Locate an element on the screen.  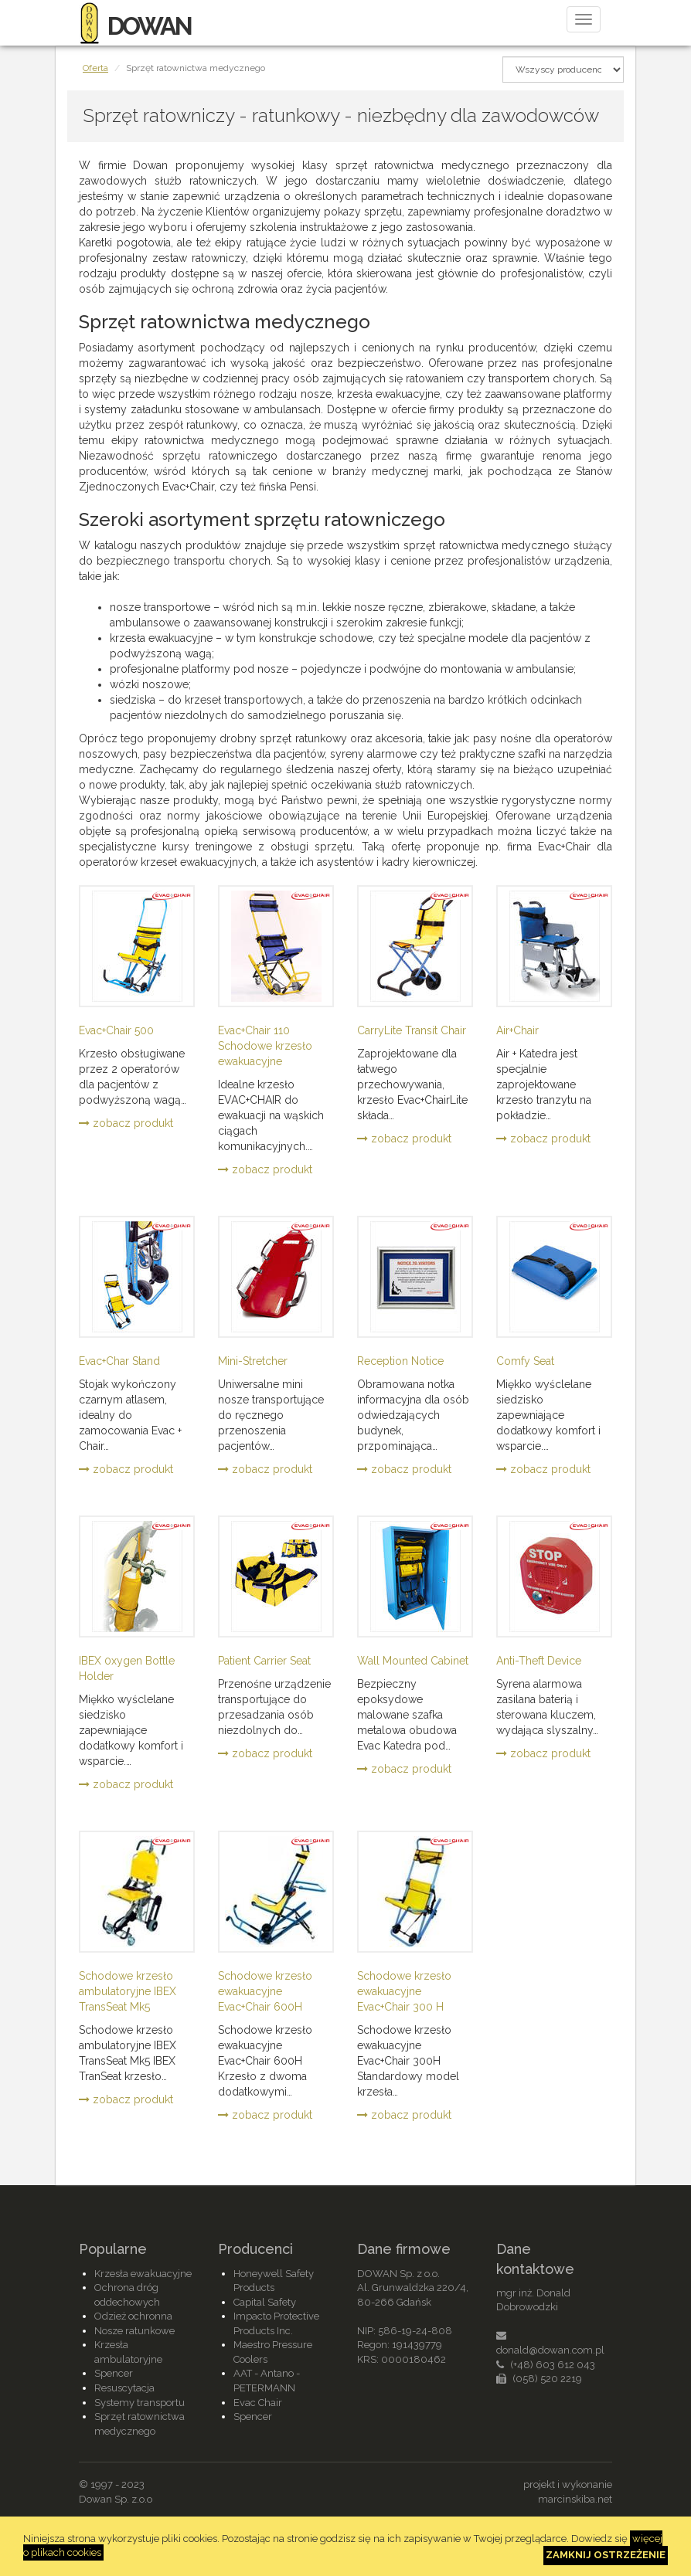
Systemy transportu is located at coordinates (139, 2402).